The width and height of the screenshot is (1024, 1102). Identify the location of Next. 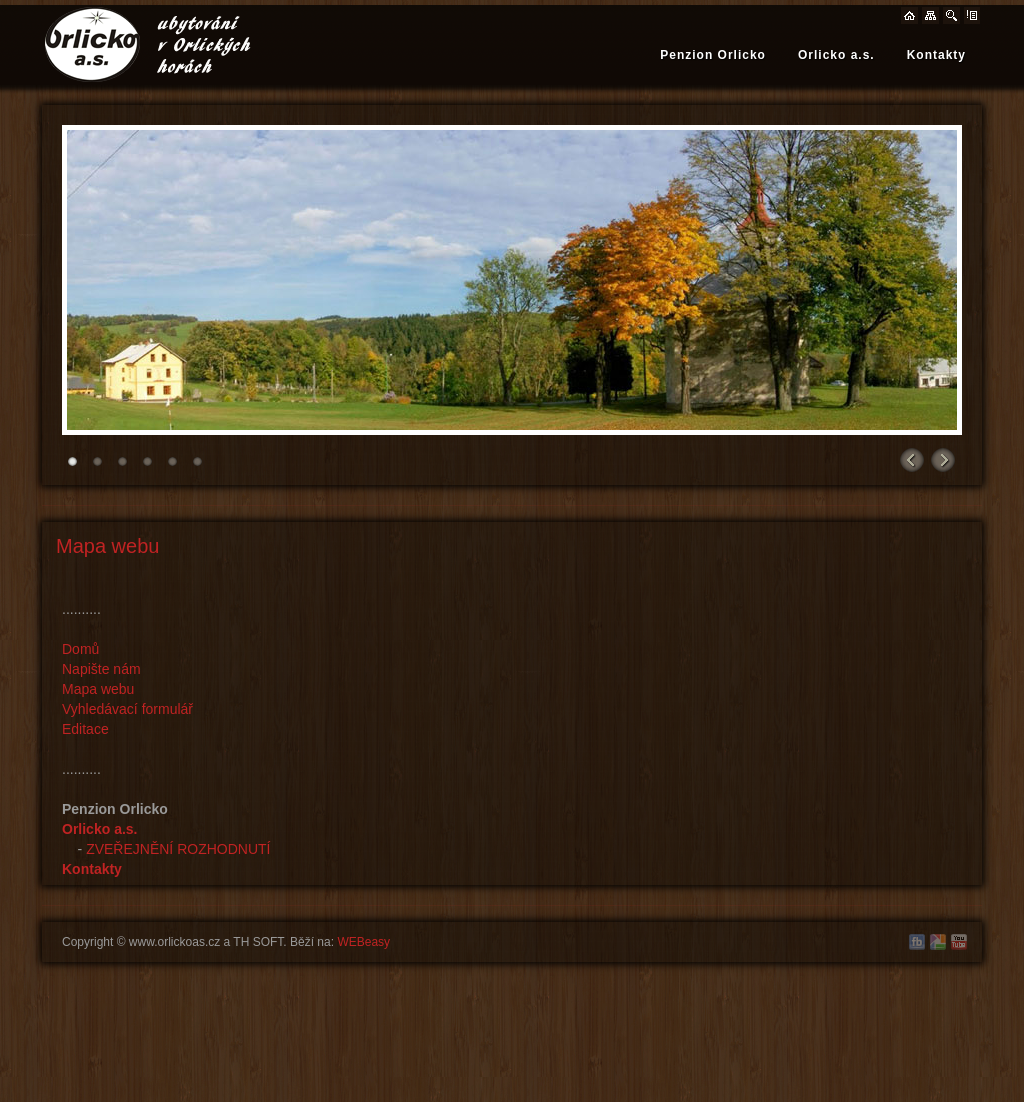
(942, 457).